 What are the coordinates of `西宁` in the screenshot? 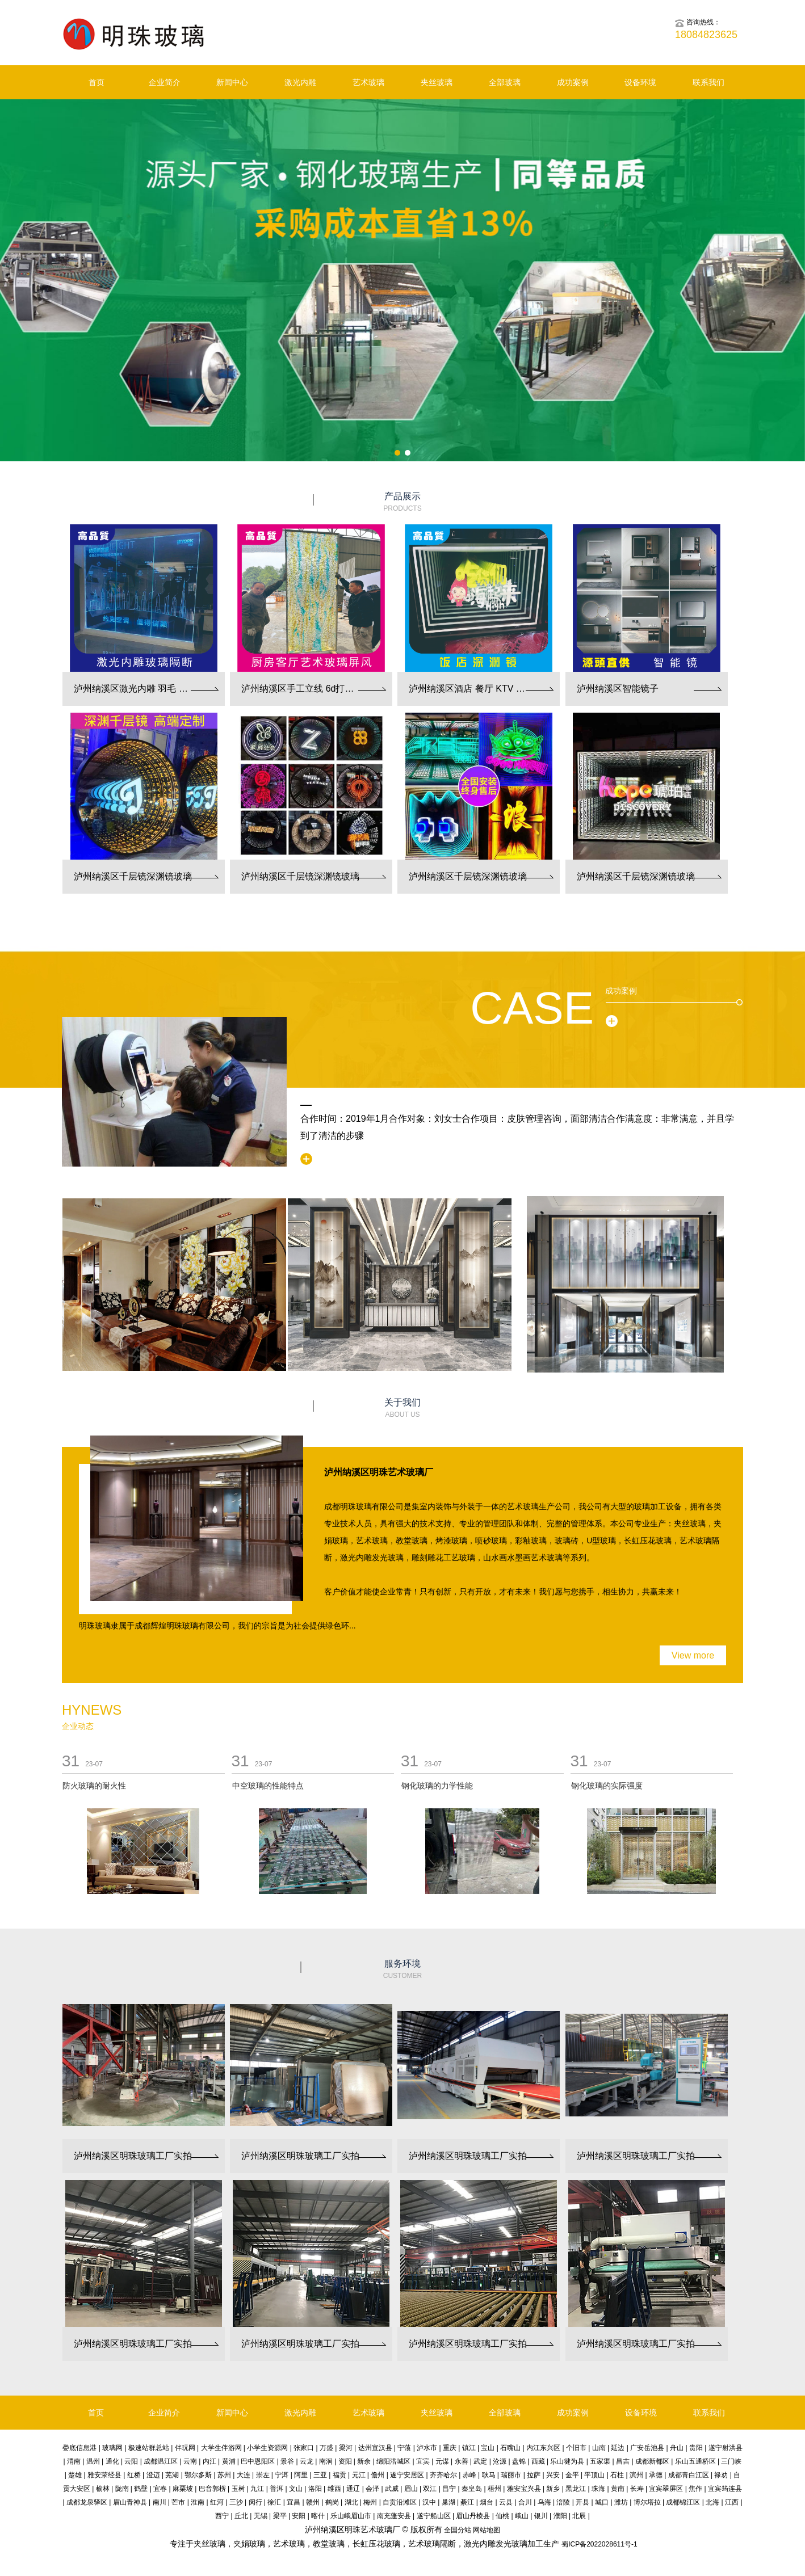 It's located at (222, 2516).